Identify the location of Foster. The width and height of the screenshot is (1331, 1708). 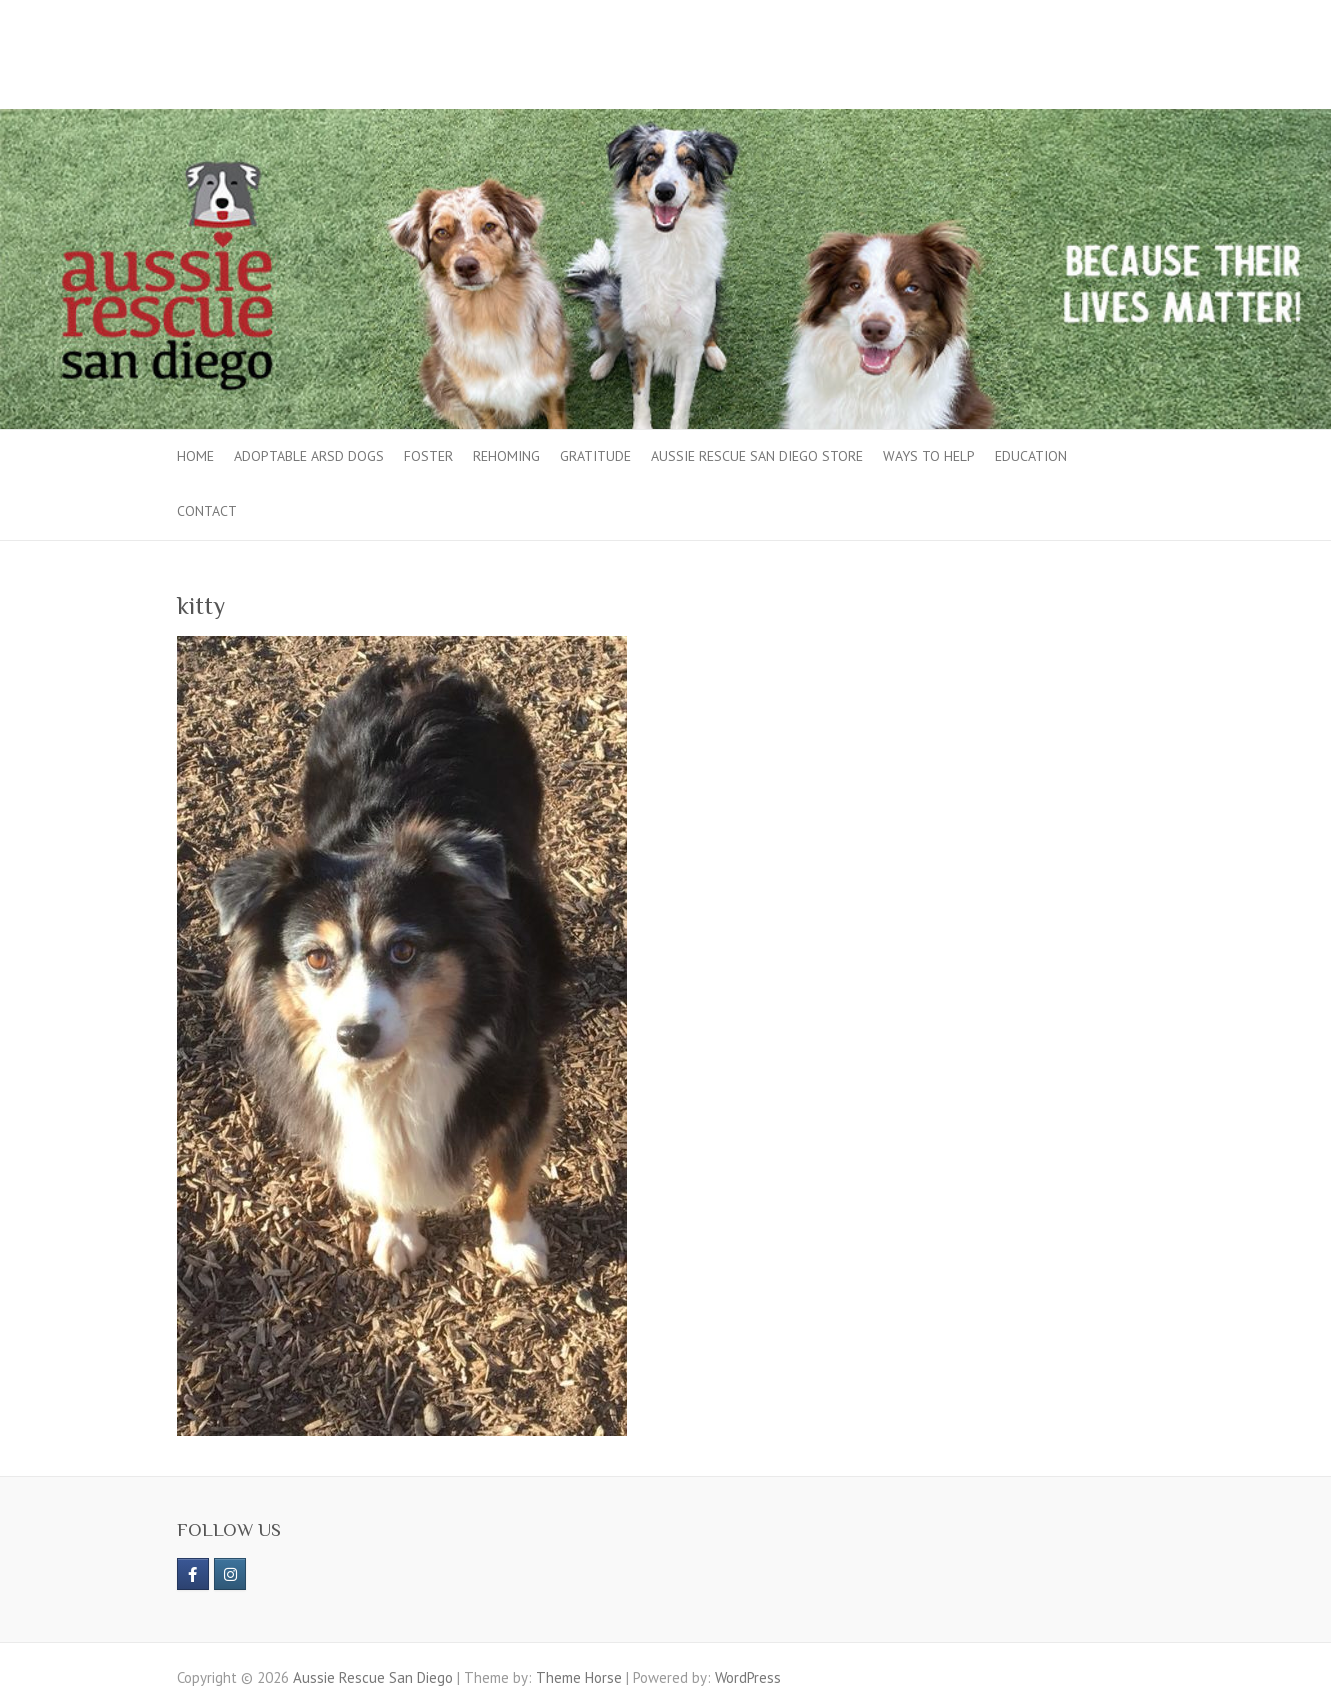
(428, 456).